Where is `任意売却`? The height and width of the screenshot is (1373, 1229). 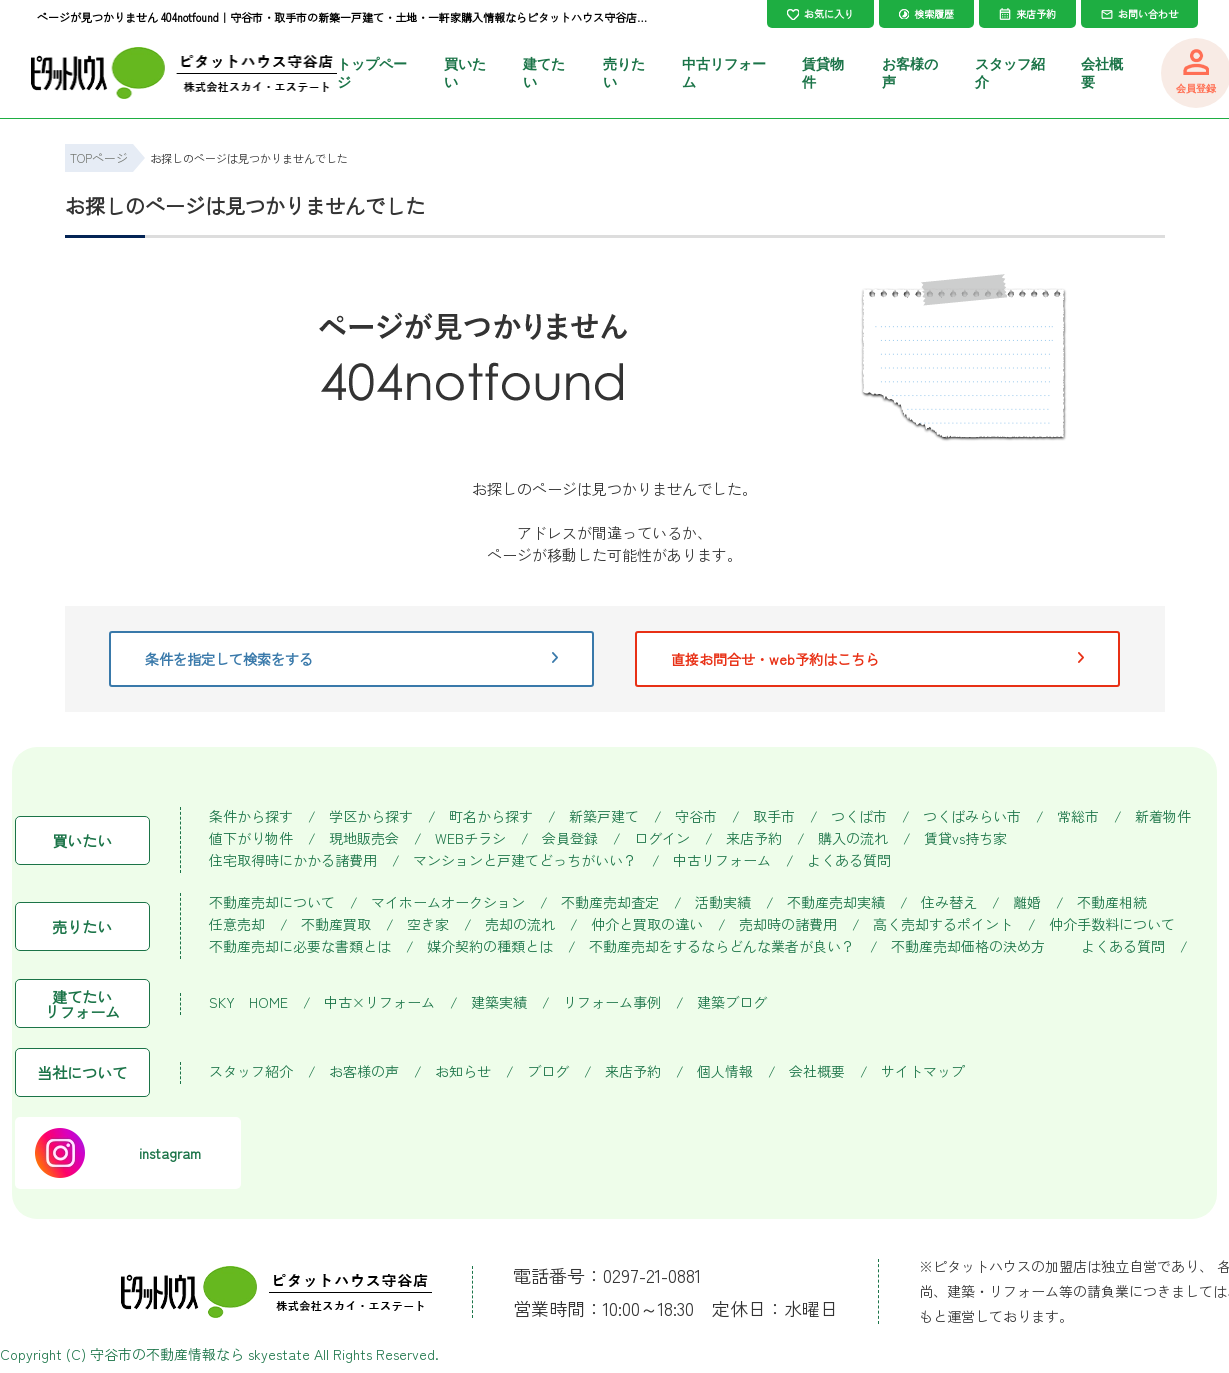
任意売却 is located at coordinates (237, 924).